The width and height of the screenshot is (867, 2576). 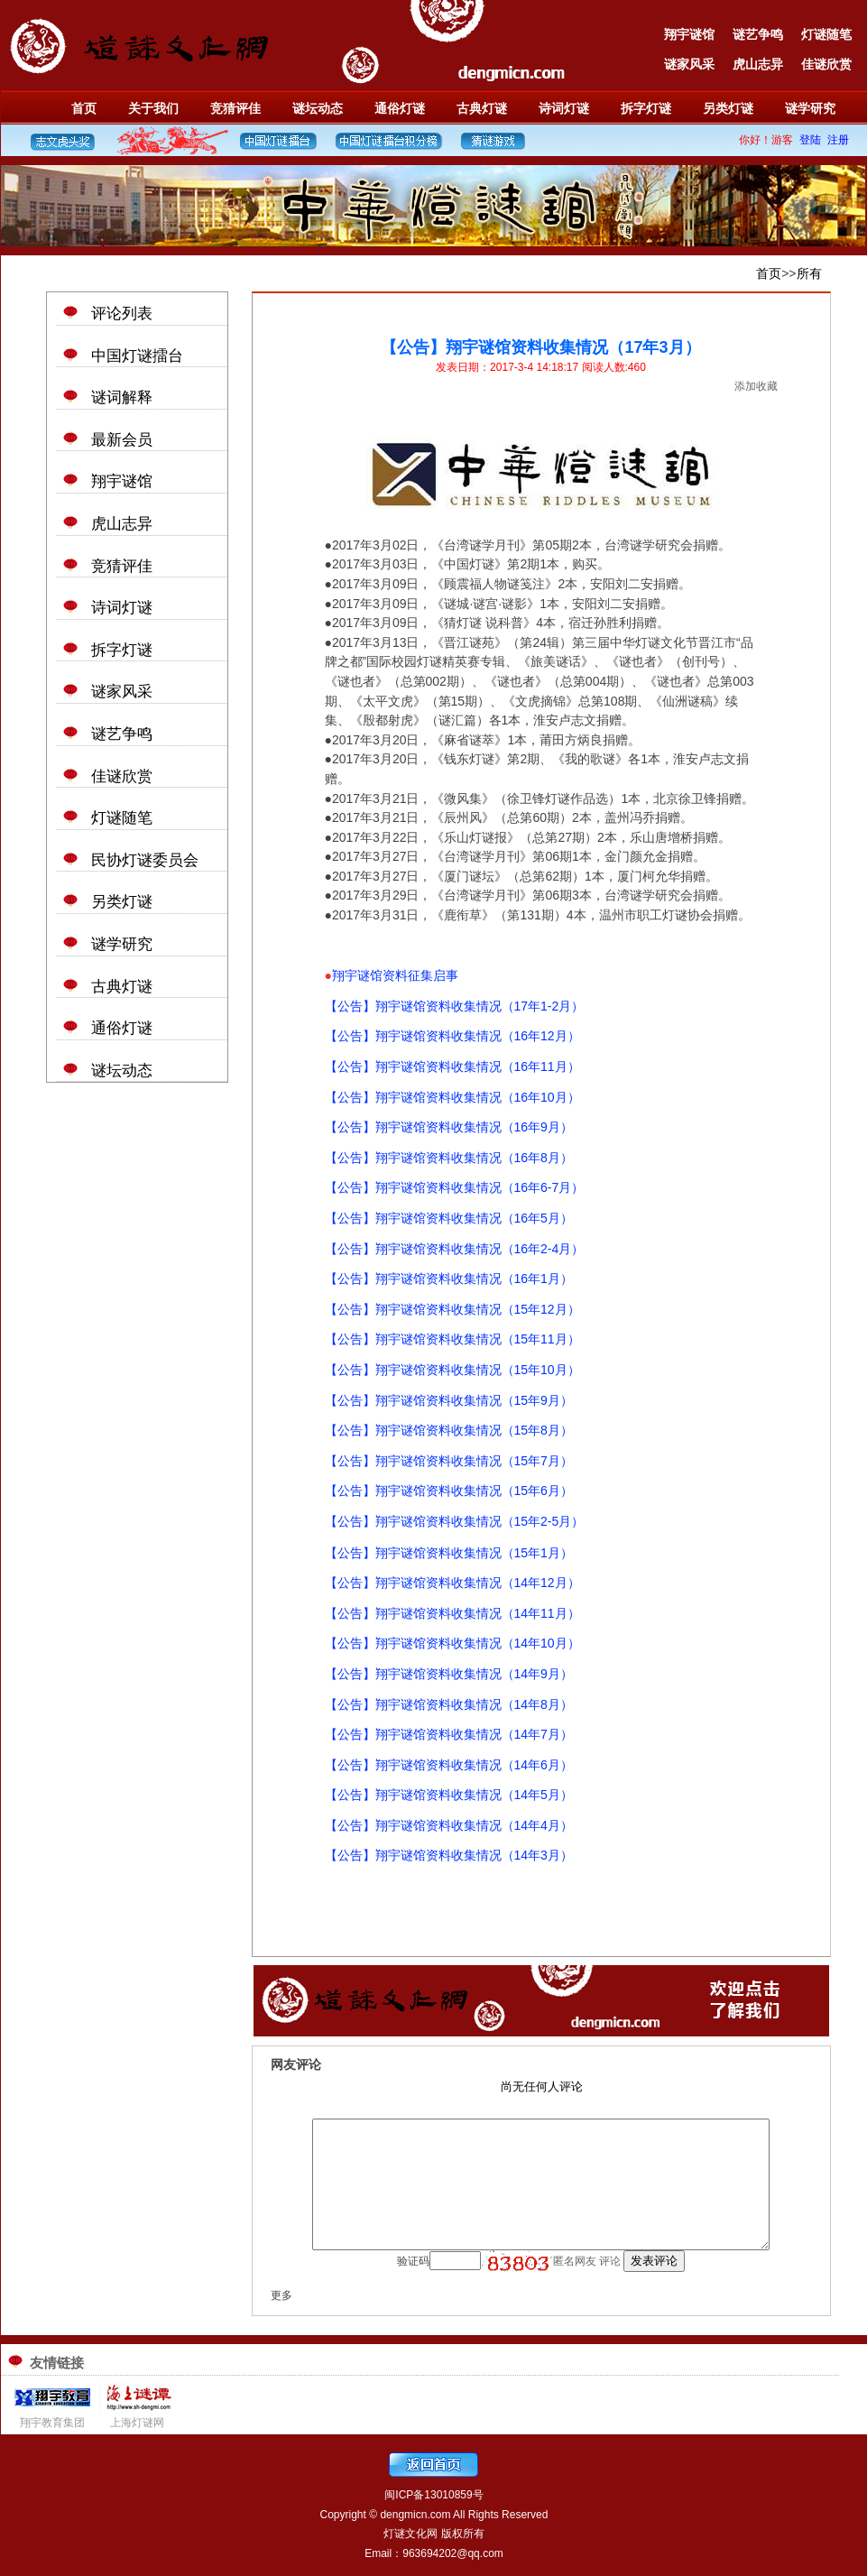 What do you see at coordinates (455, 1006) in the screenshot?
I see `【公告】翔宇谜馆资料收集情况（17年1-2月）` at bounding box center [455, 1006].